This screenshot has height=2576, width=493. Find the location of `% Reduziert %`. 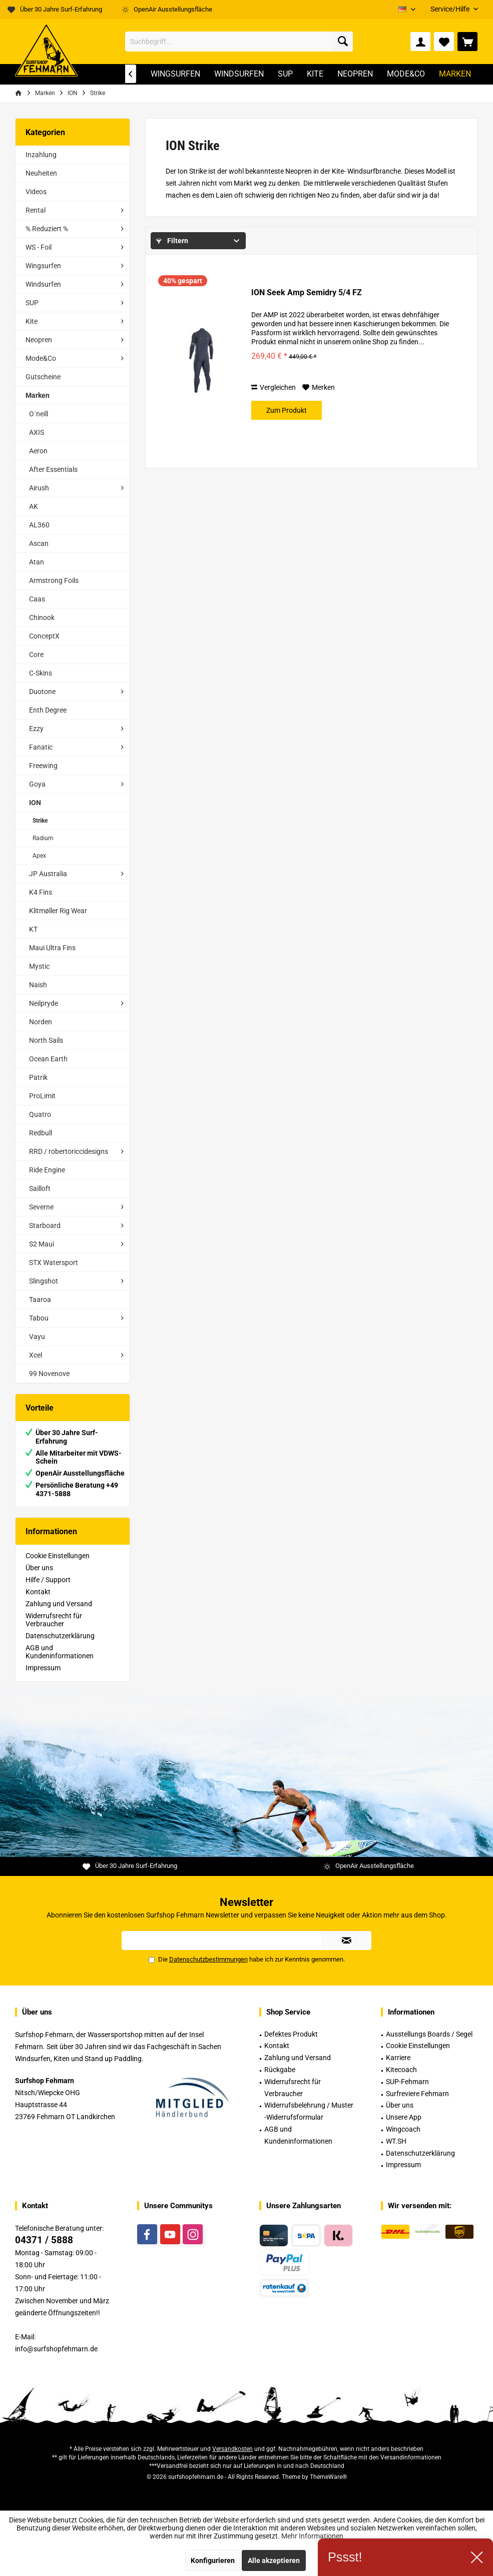

% Reduziert % is located at coordinates (47, 229).